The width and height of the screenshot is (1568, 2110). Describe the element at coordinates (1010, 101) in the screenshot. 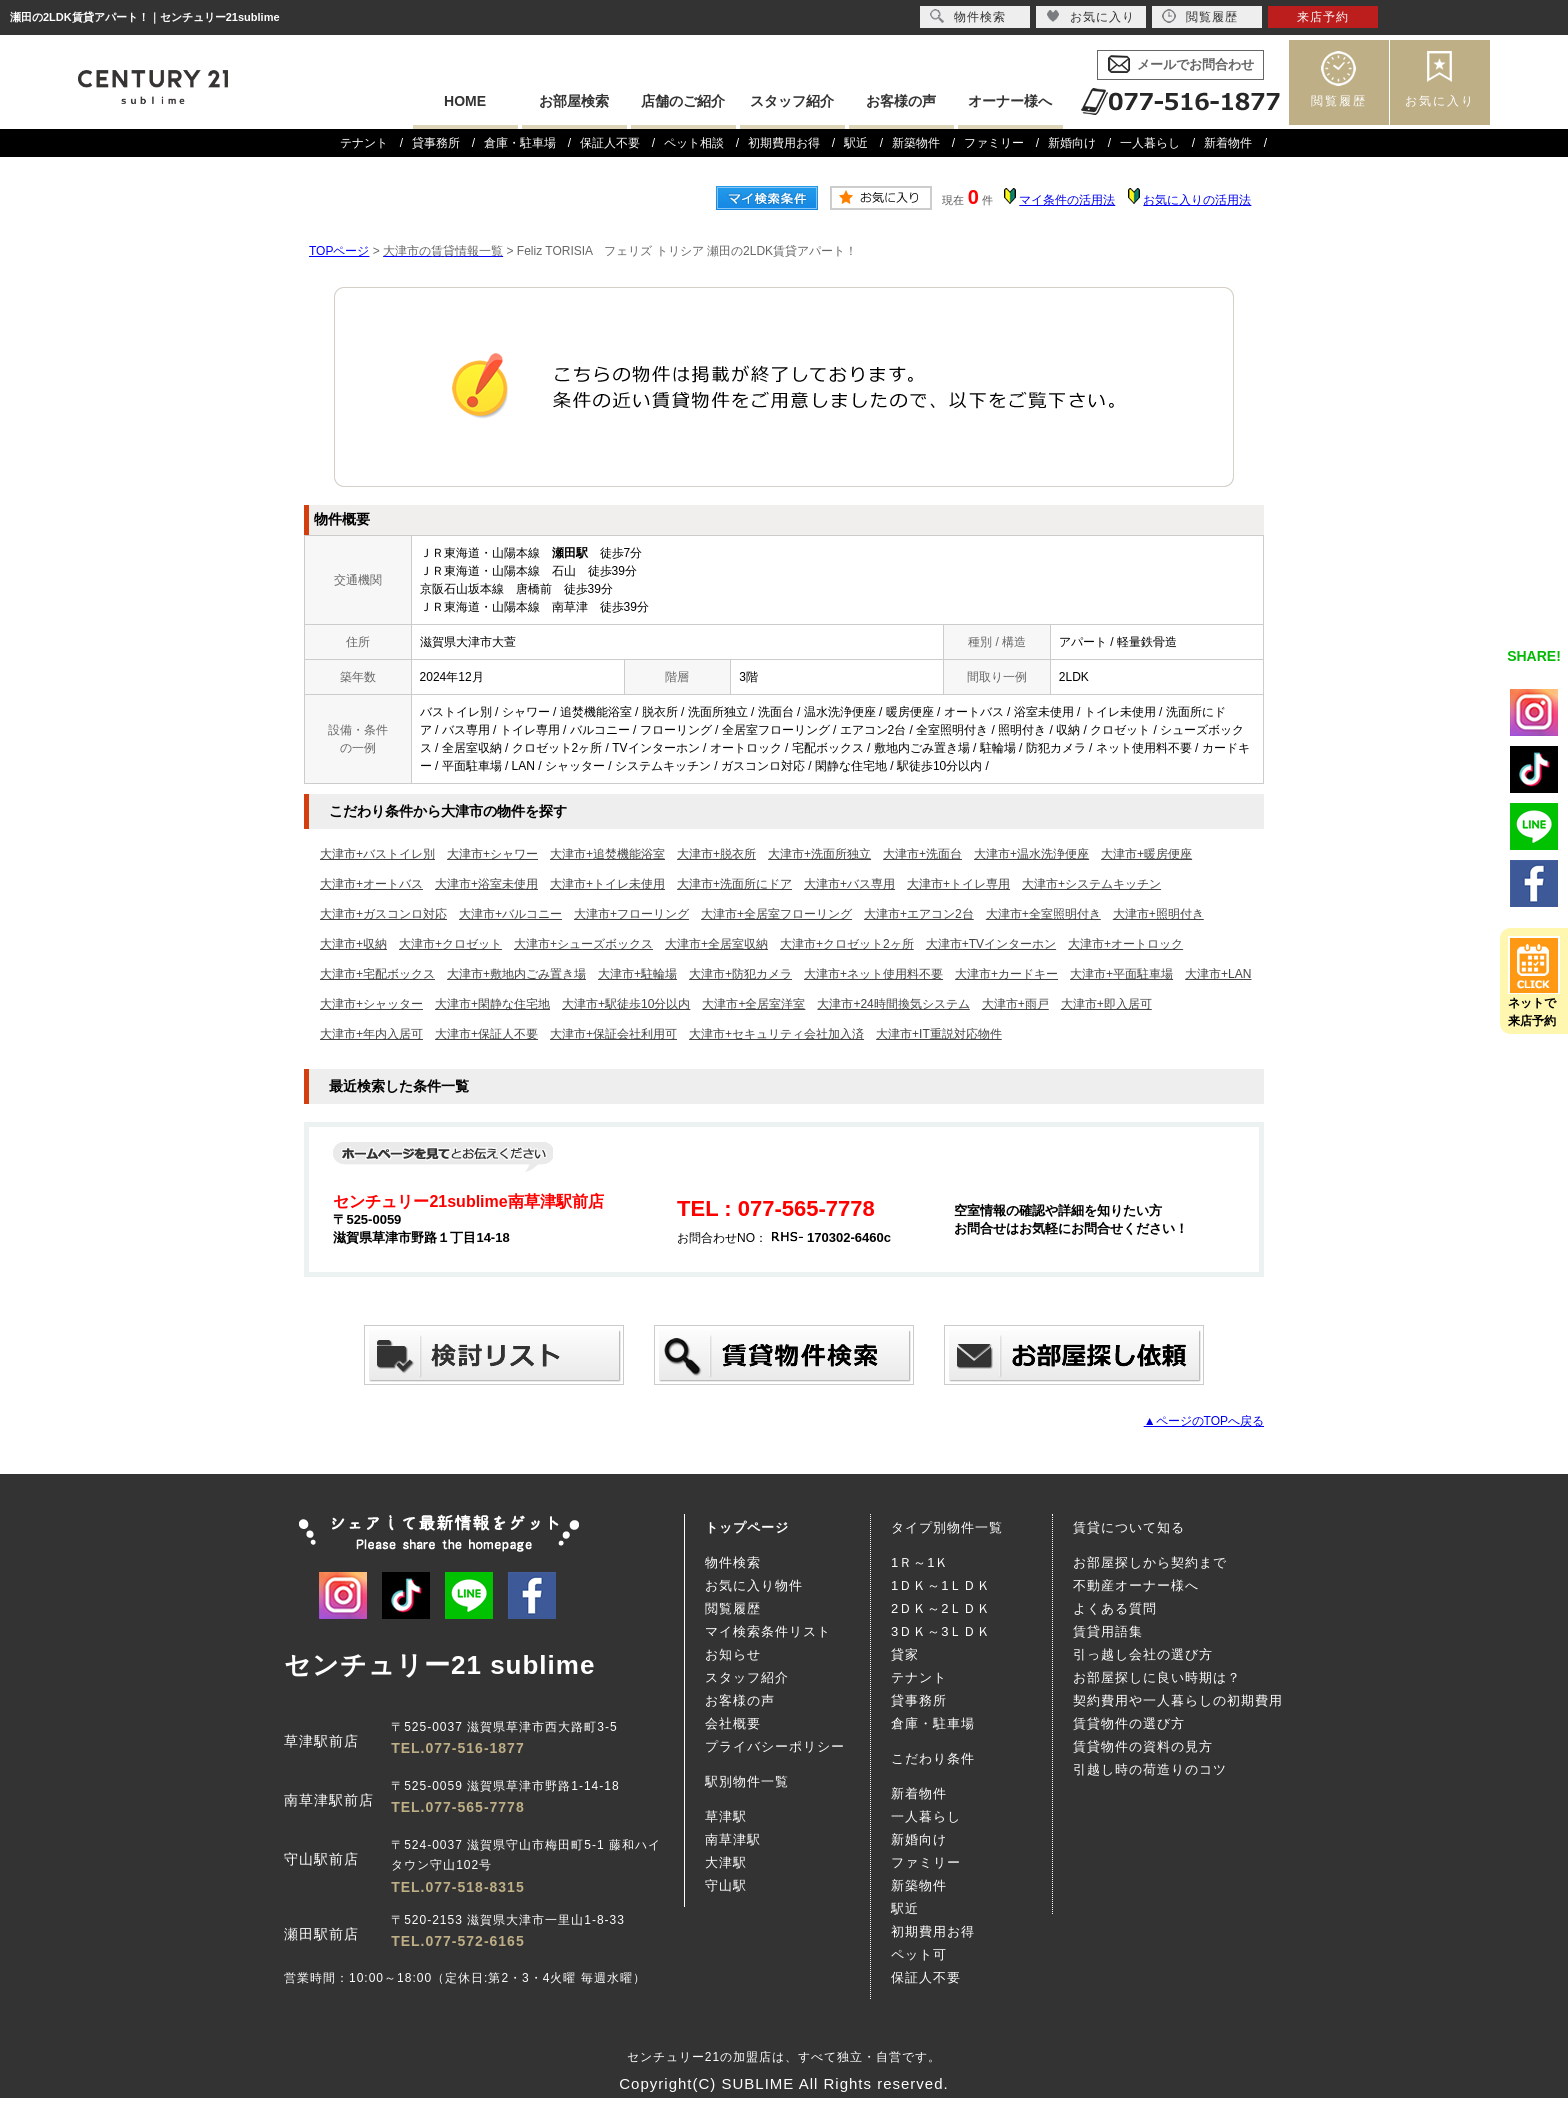

I see `オーナー様へ` at that location.